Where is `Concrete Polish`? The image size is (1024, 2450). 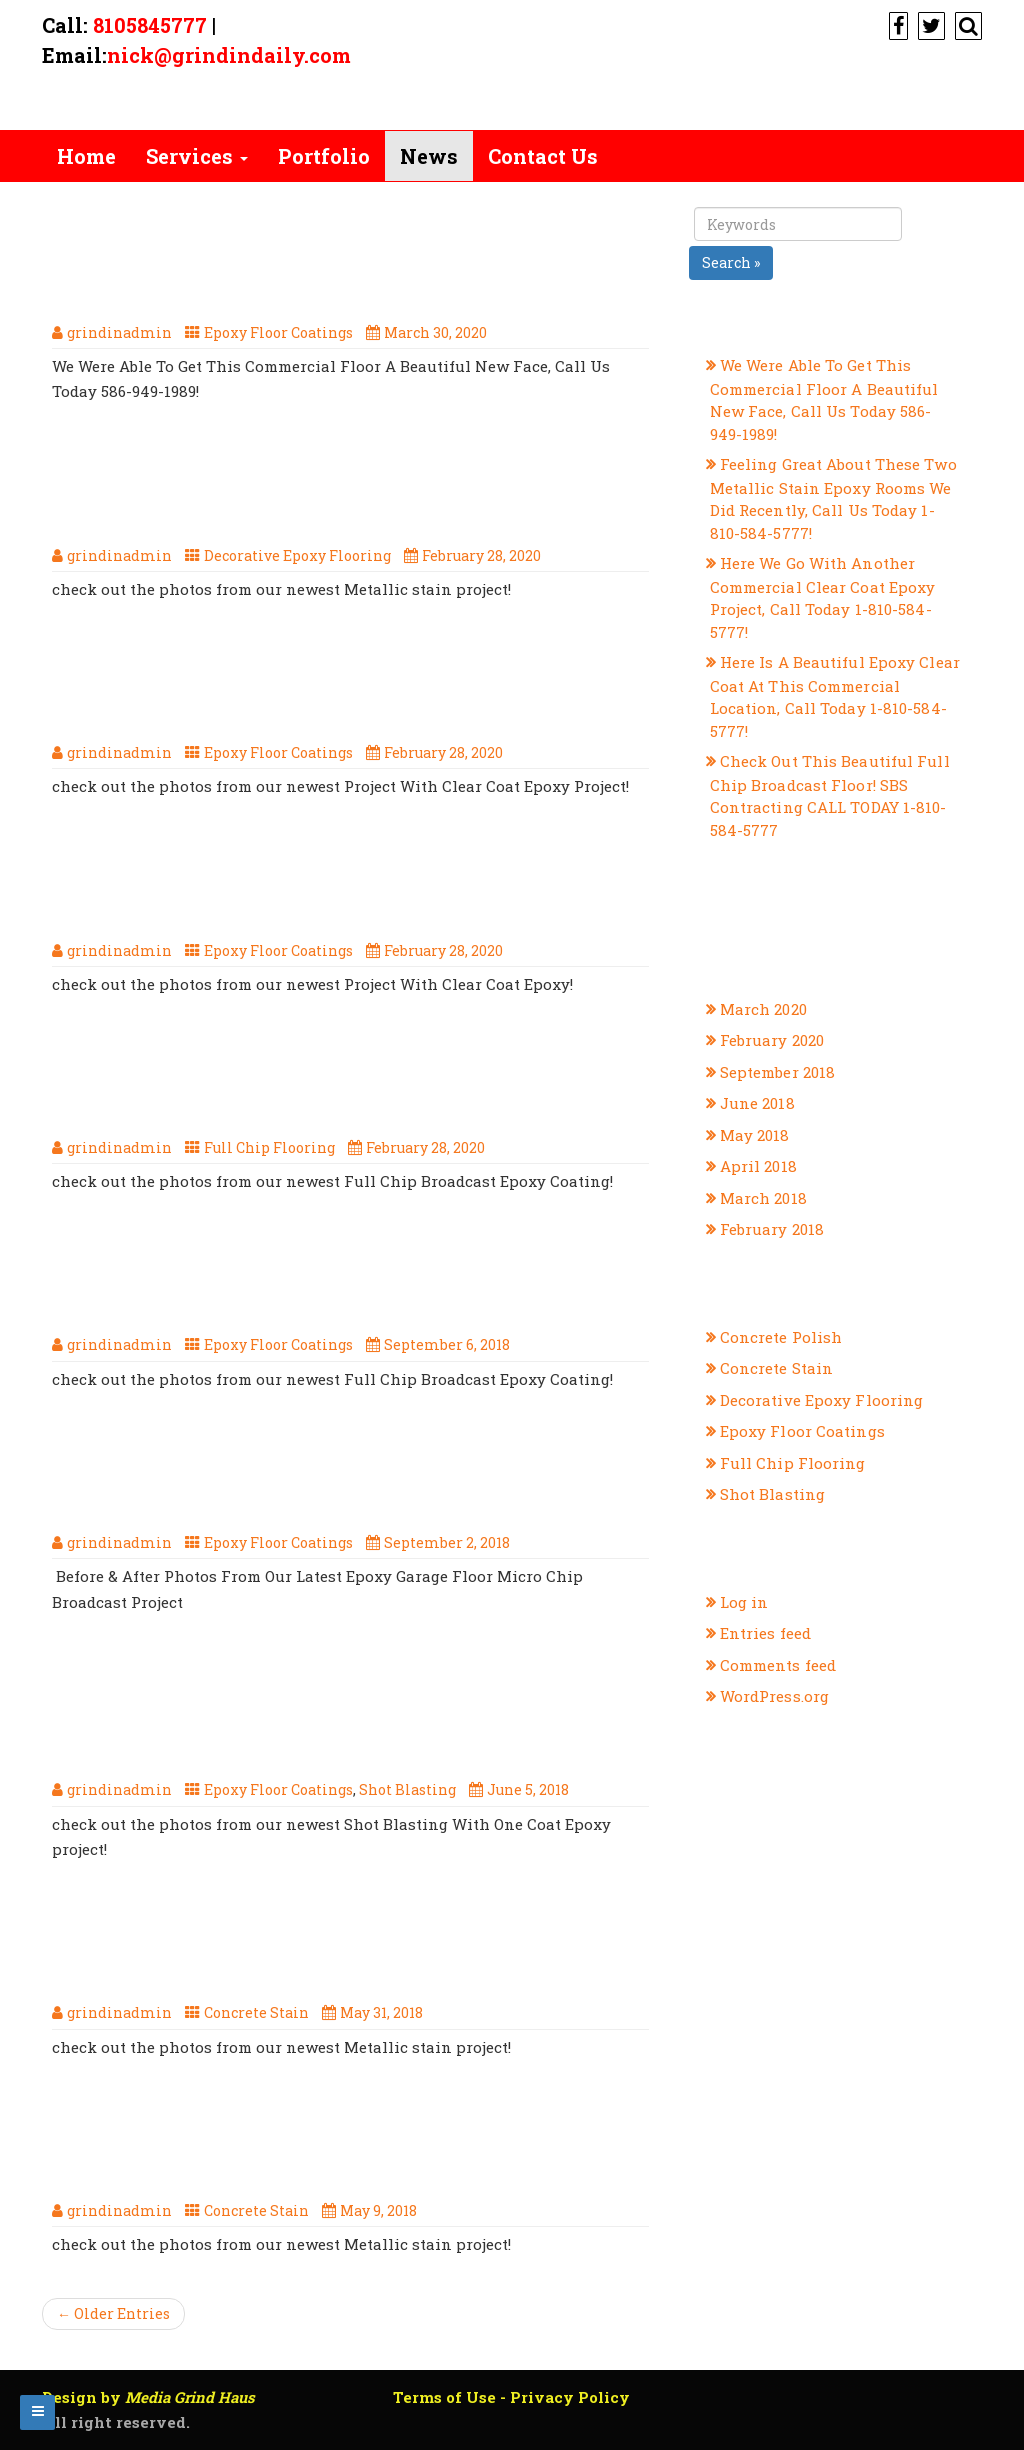
Concrete Polish is located at coordinates (781, 1337).